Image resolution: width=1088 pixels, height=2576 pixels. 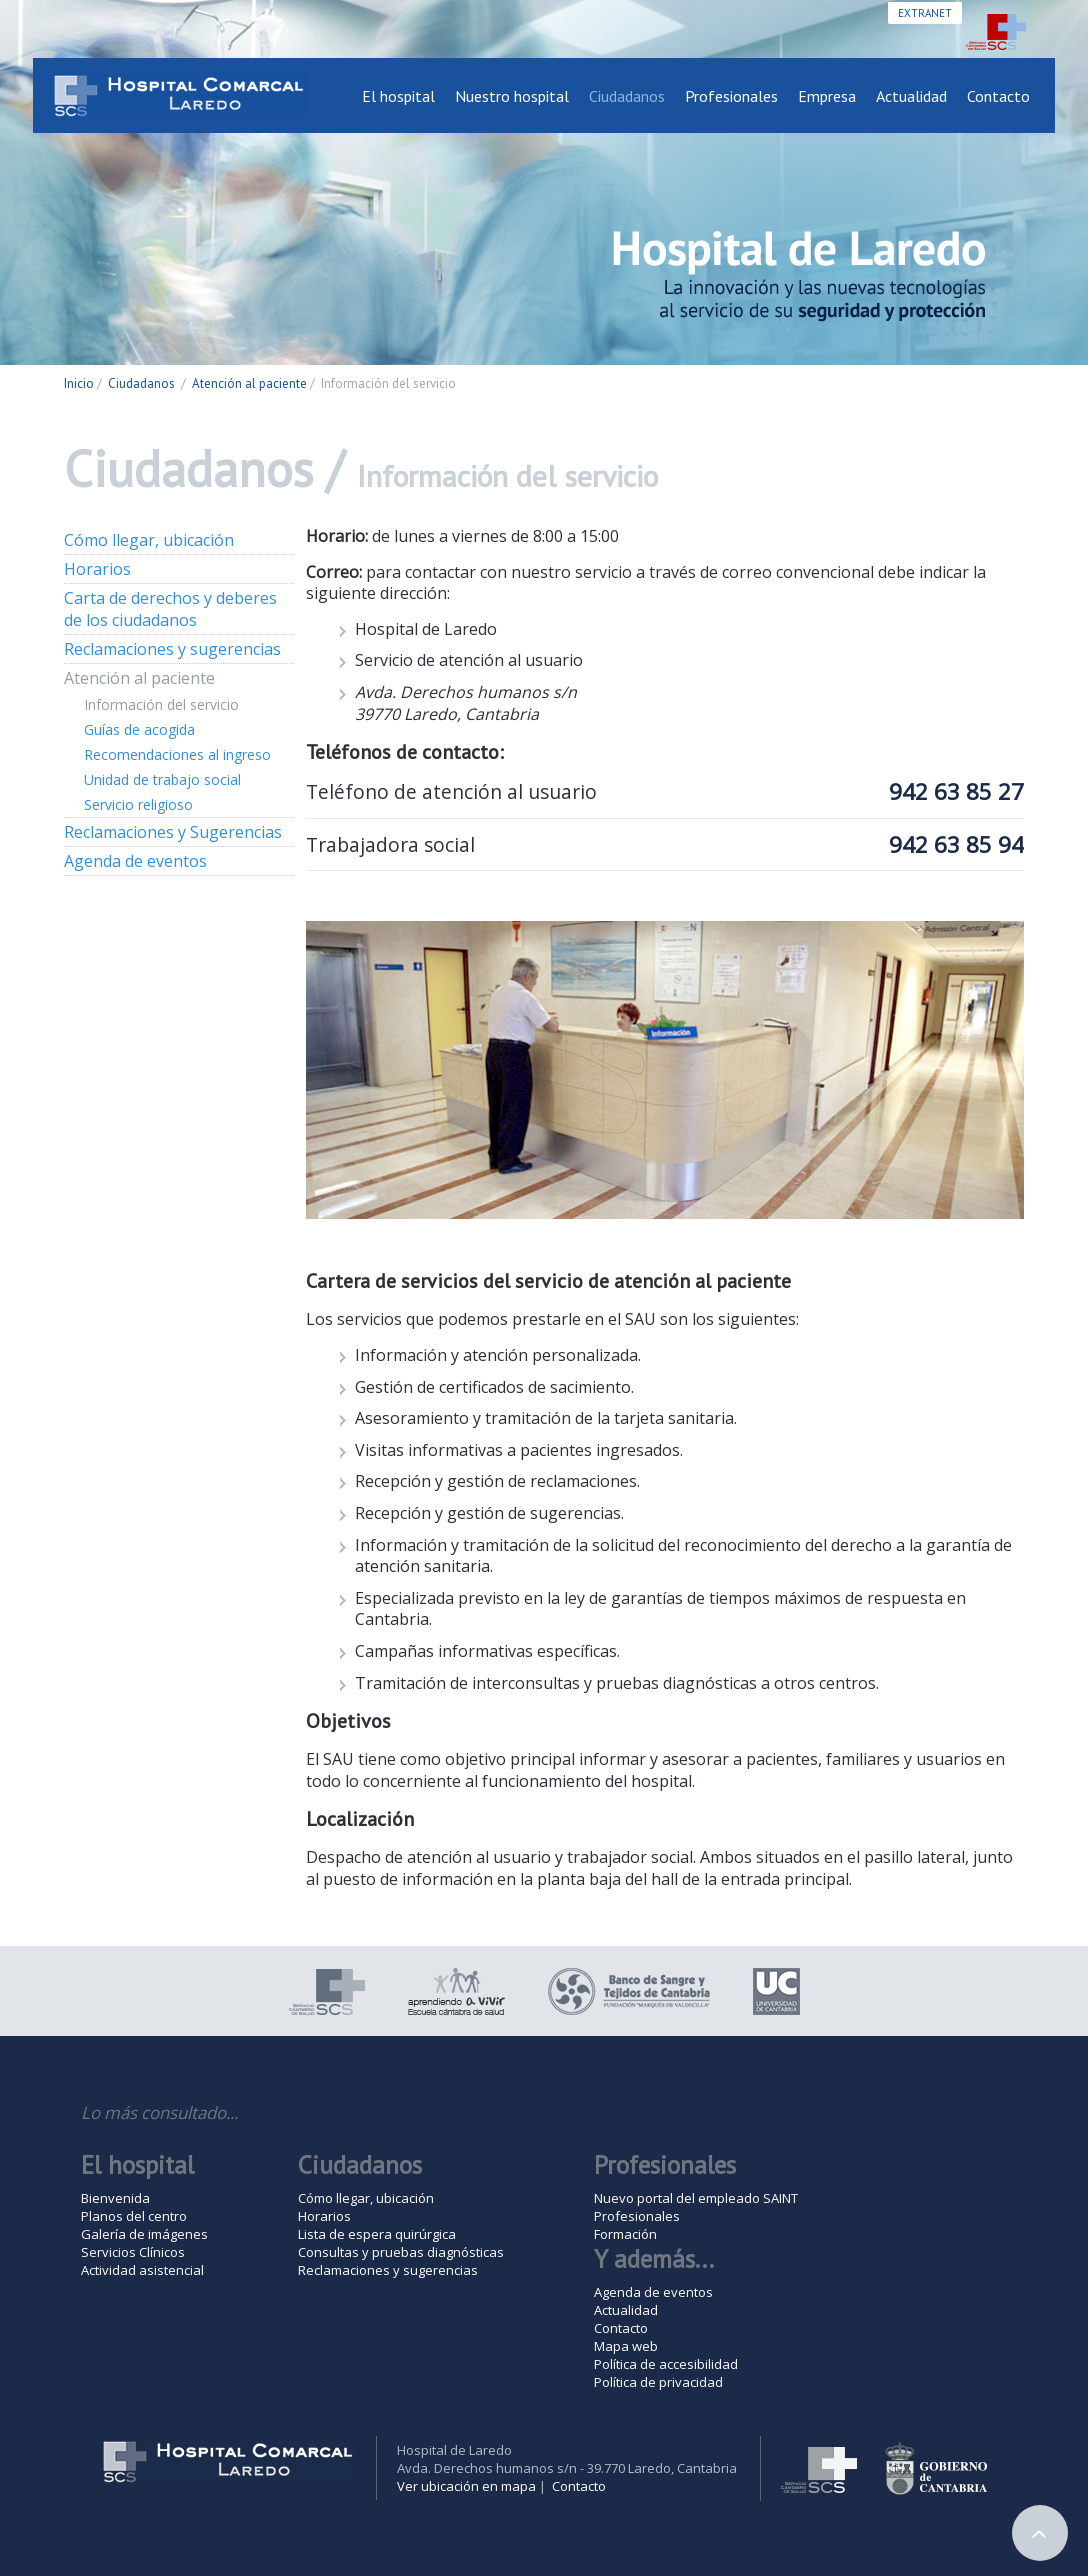 I want to click on Servicio religioso, so click(x=138, y=804).